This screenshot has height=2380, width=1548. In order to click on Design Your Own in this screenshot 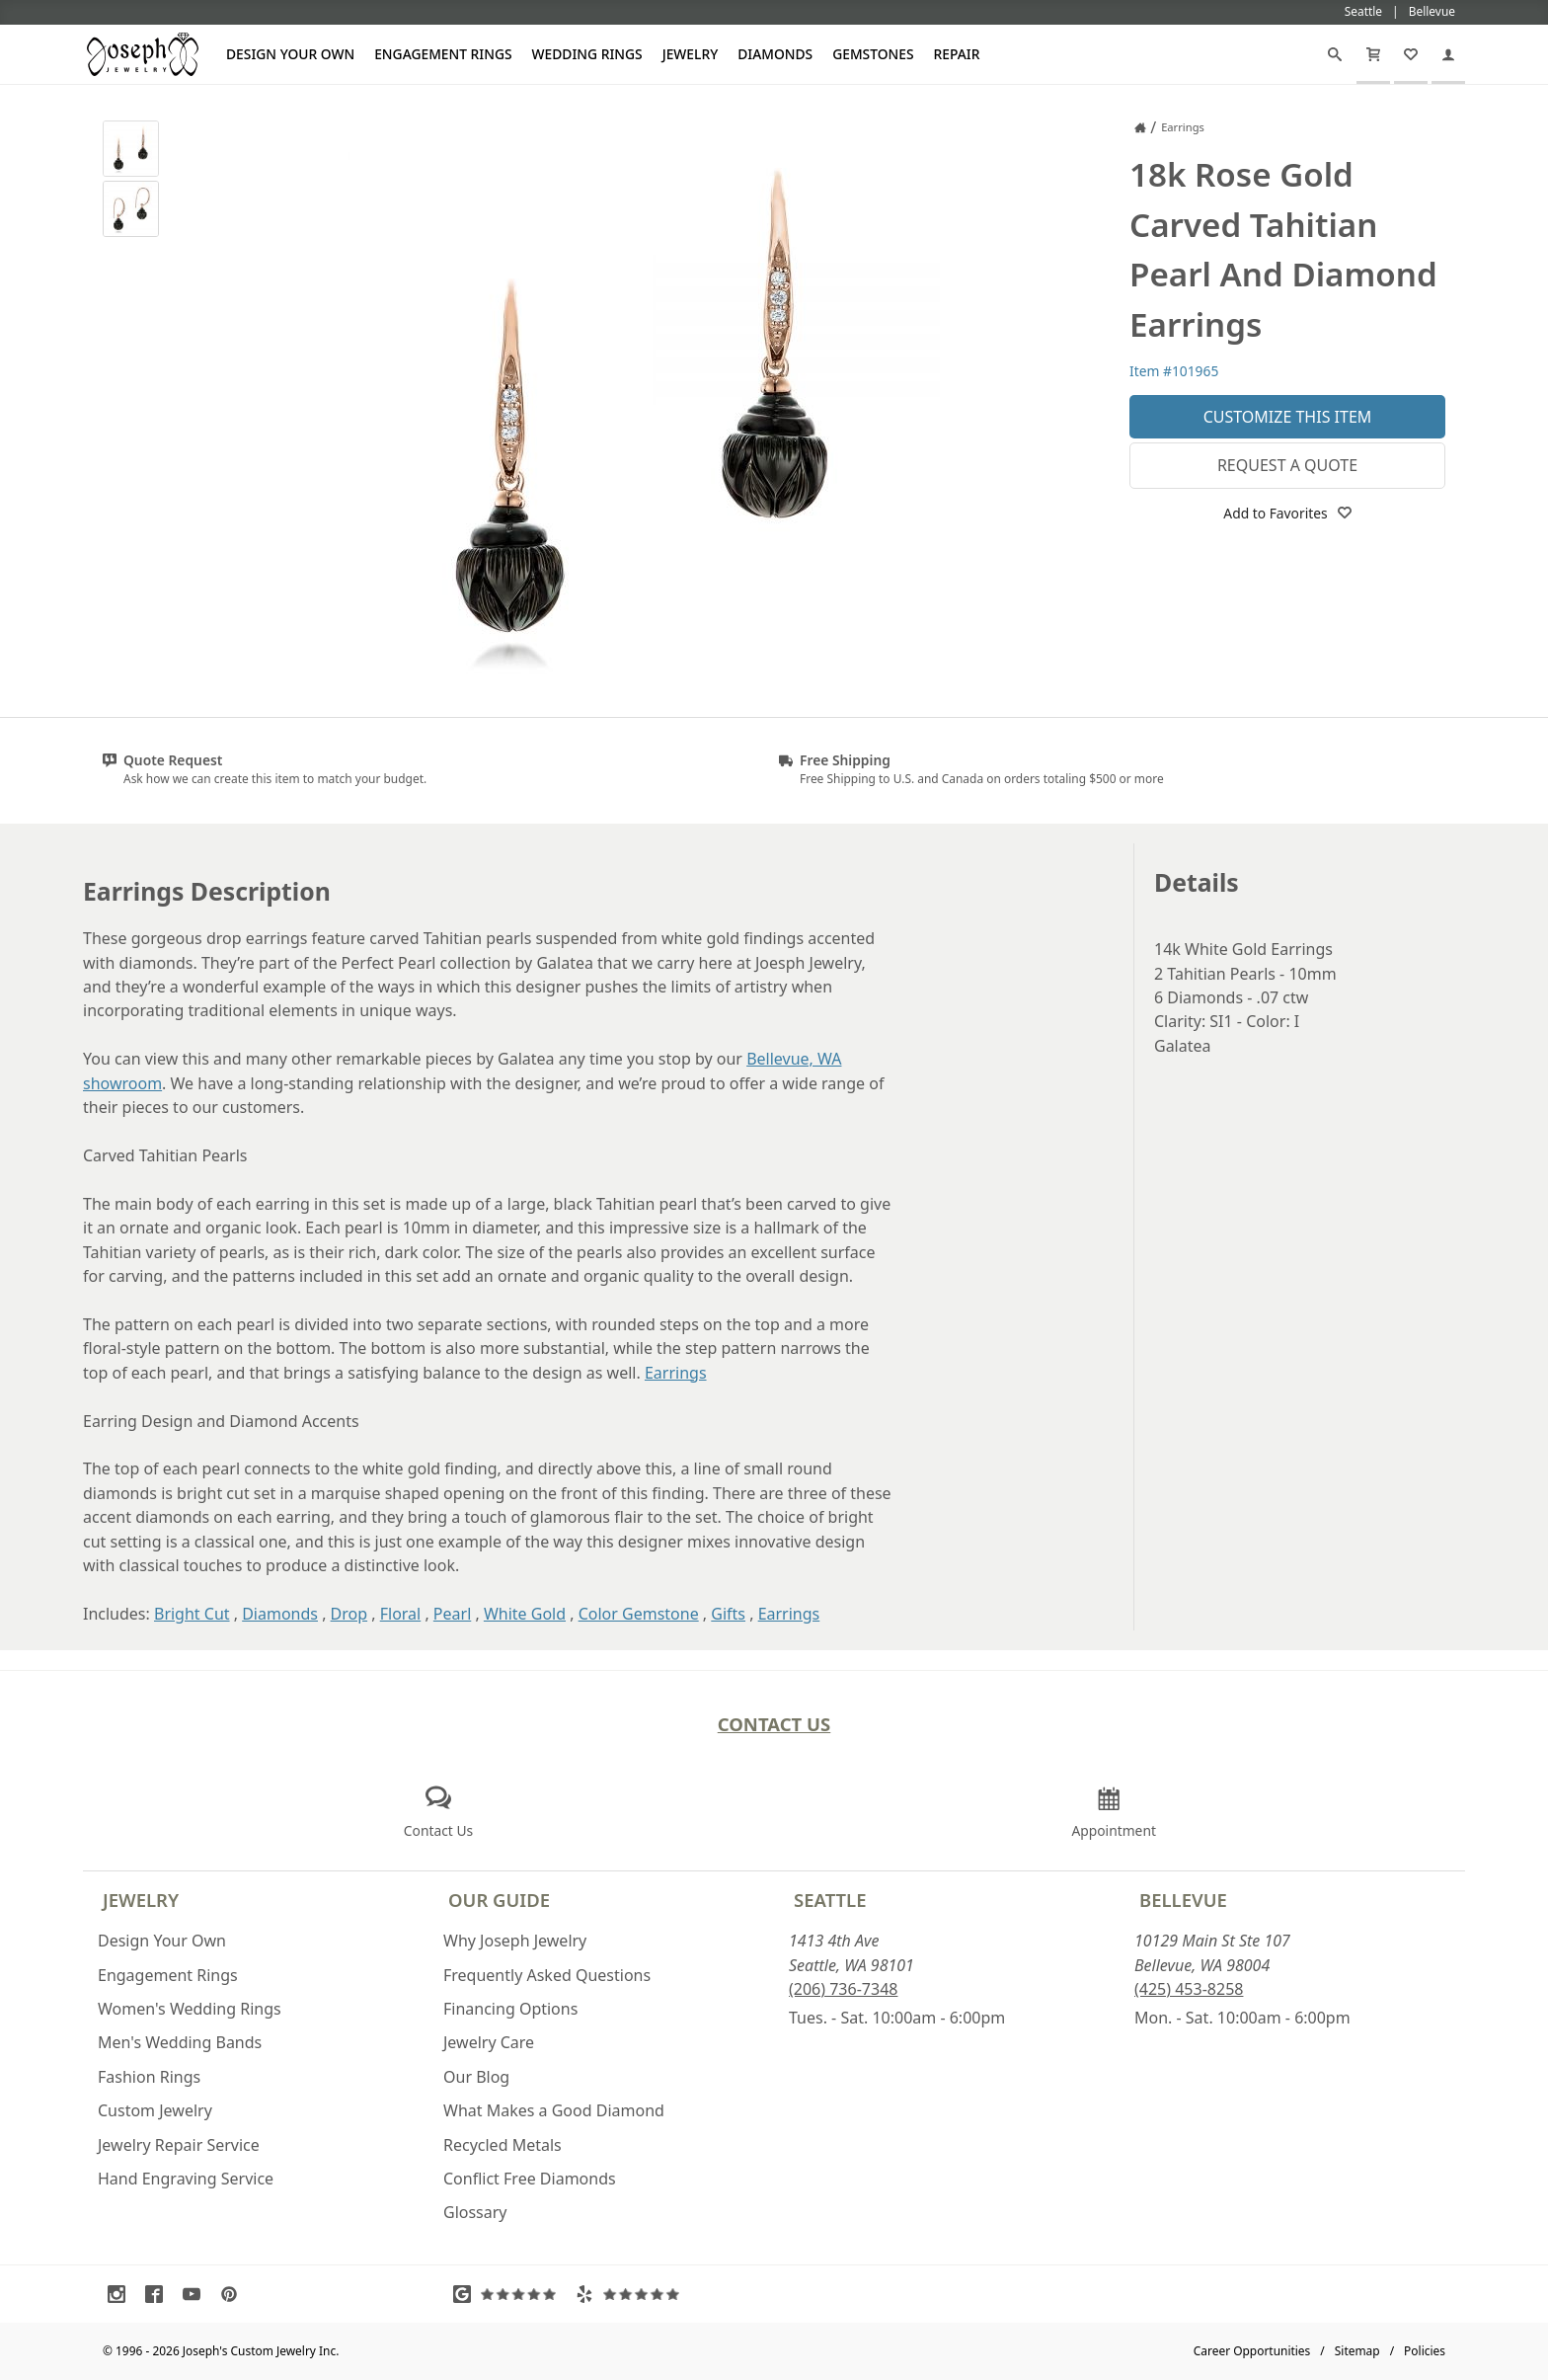, I will do `click(290, 53)`.